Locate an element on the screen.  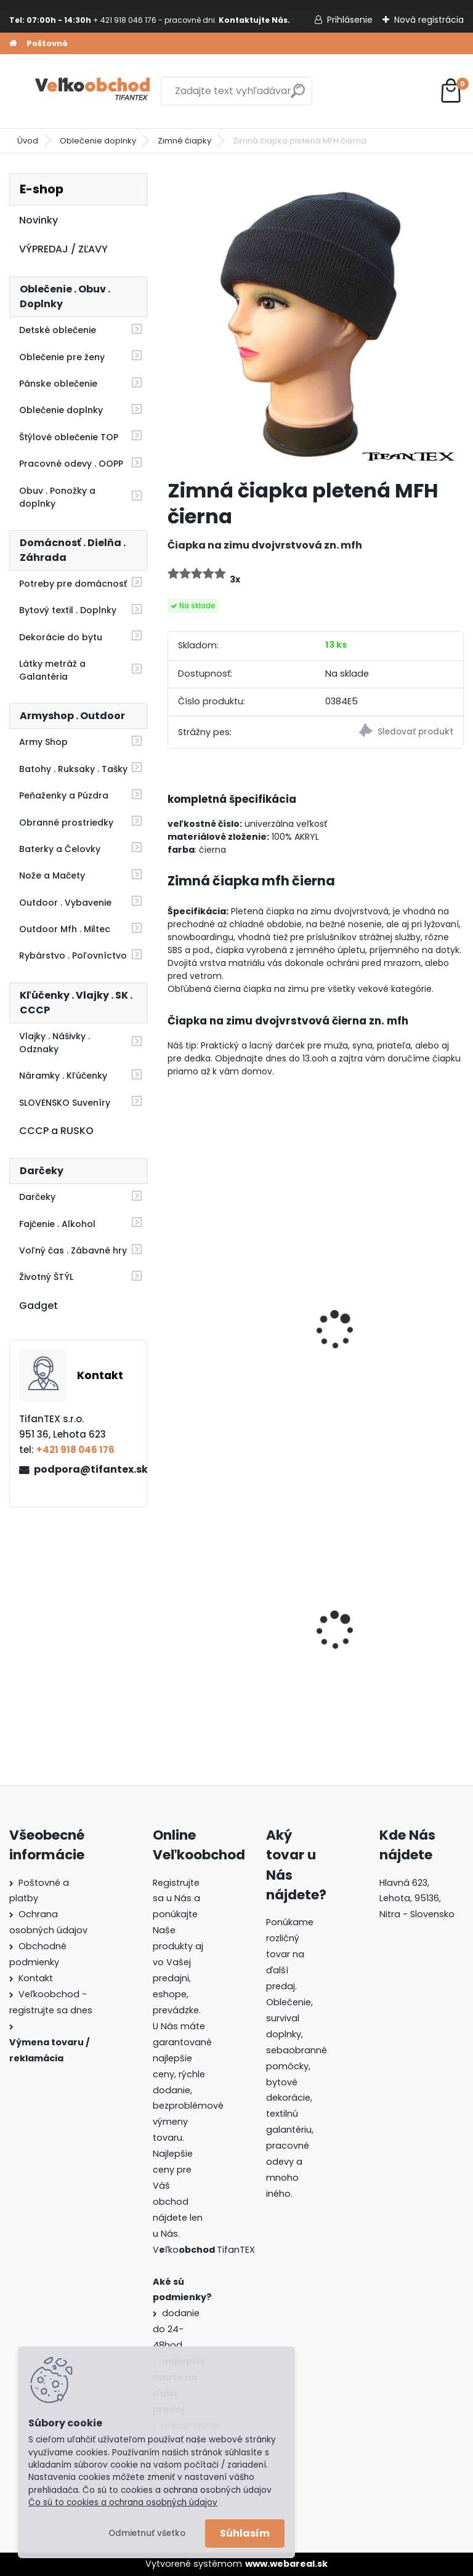
podpora@tifantex.sk is located at coordinates (85, 1469).